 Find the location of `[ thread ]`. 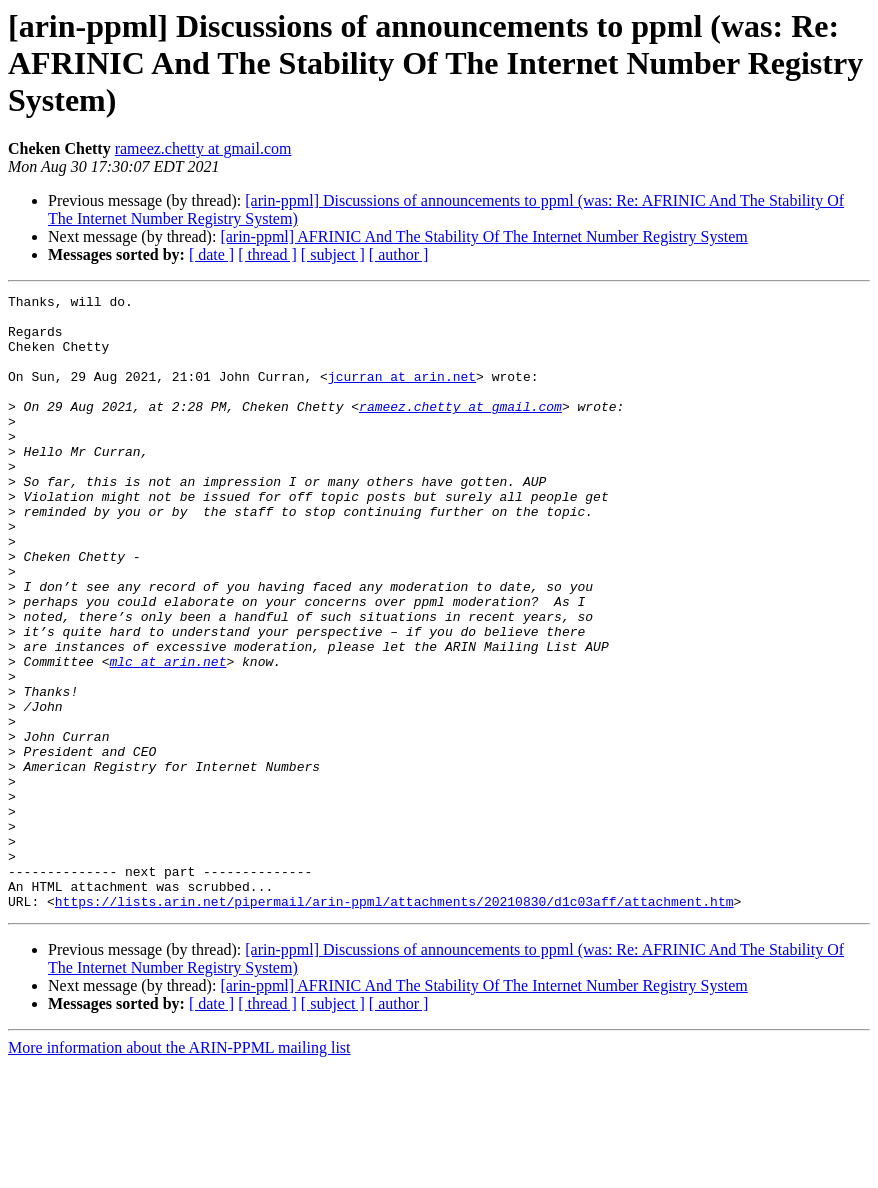

[ thread ] is located at coordinates (267, 254).